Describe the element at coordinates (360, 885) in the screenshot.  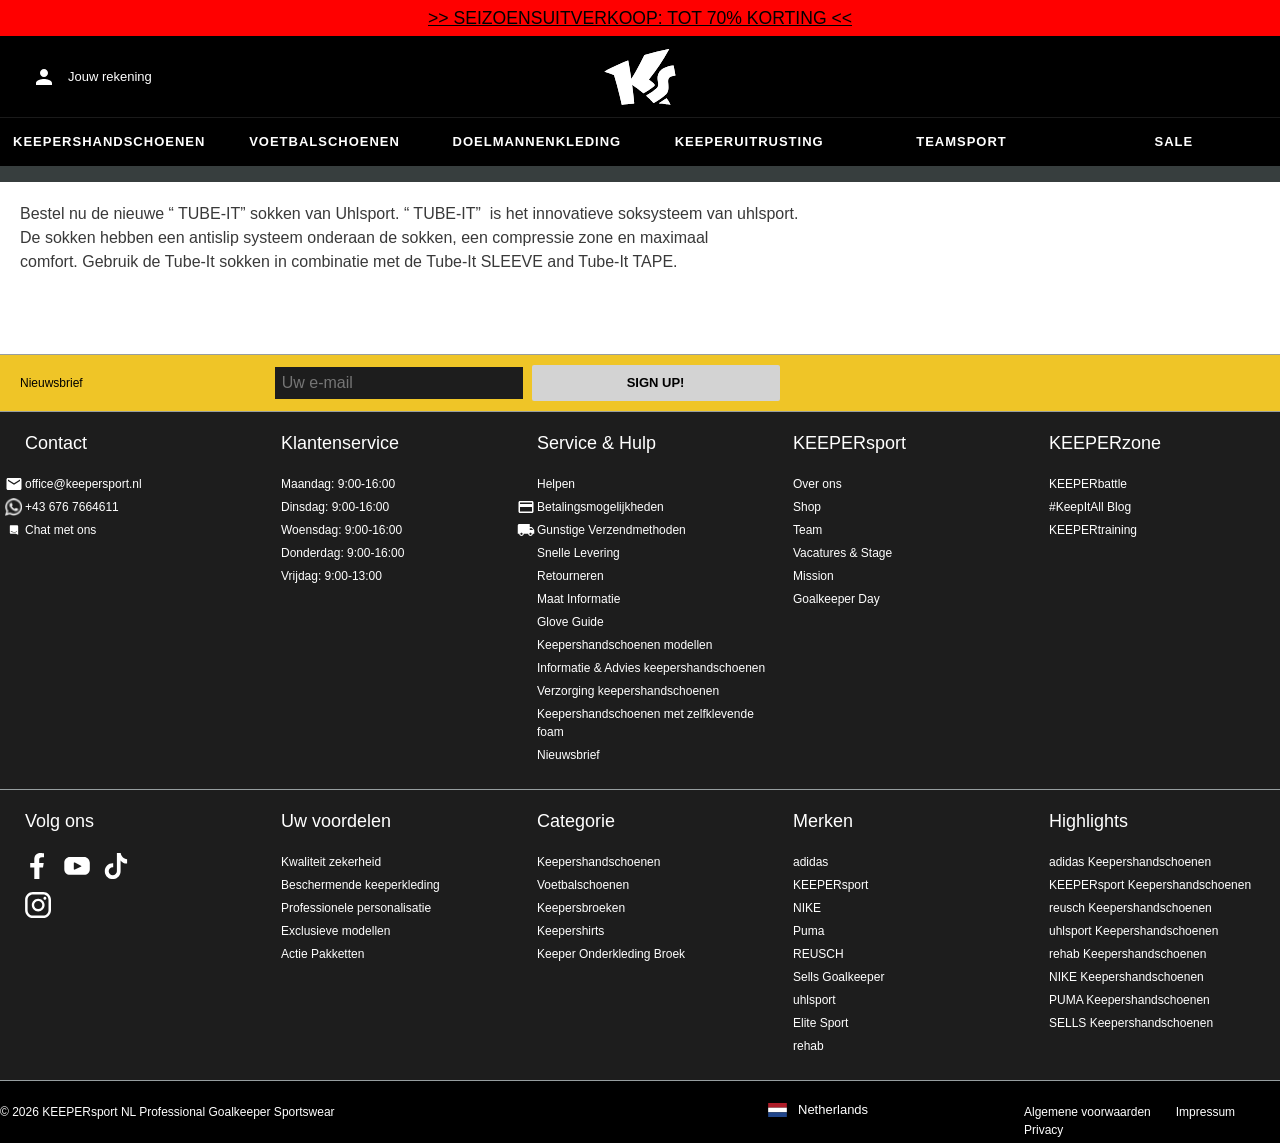
I see `Beschermende keeperkleding` at that location.